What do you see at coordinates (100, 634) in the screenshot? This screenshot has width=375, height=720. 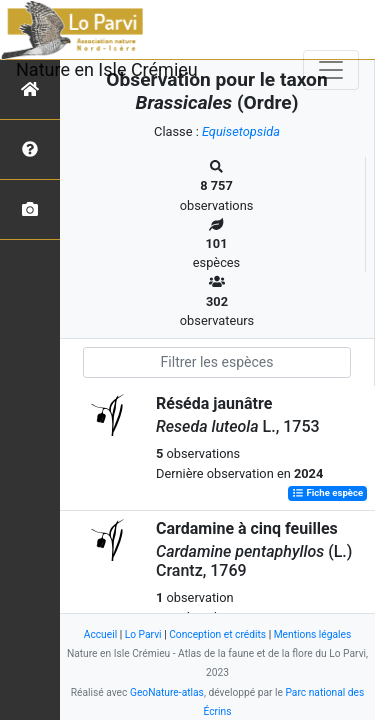 I see `Accueil` at bounding box center [100, 634].